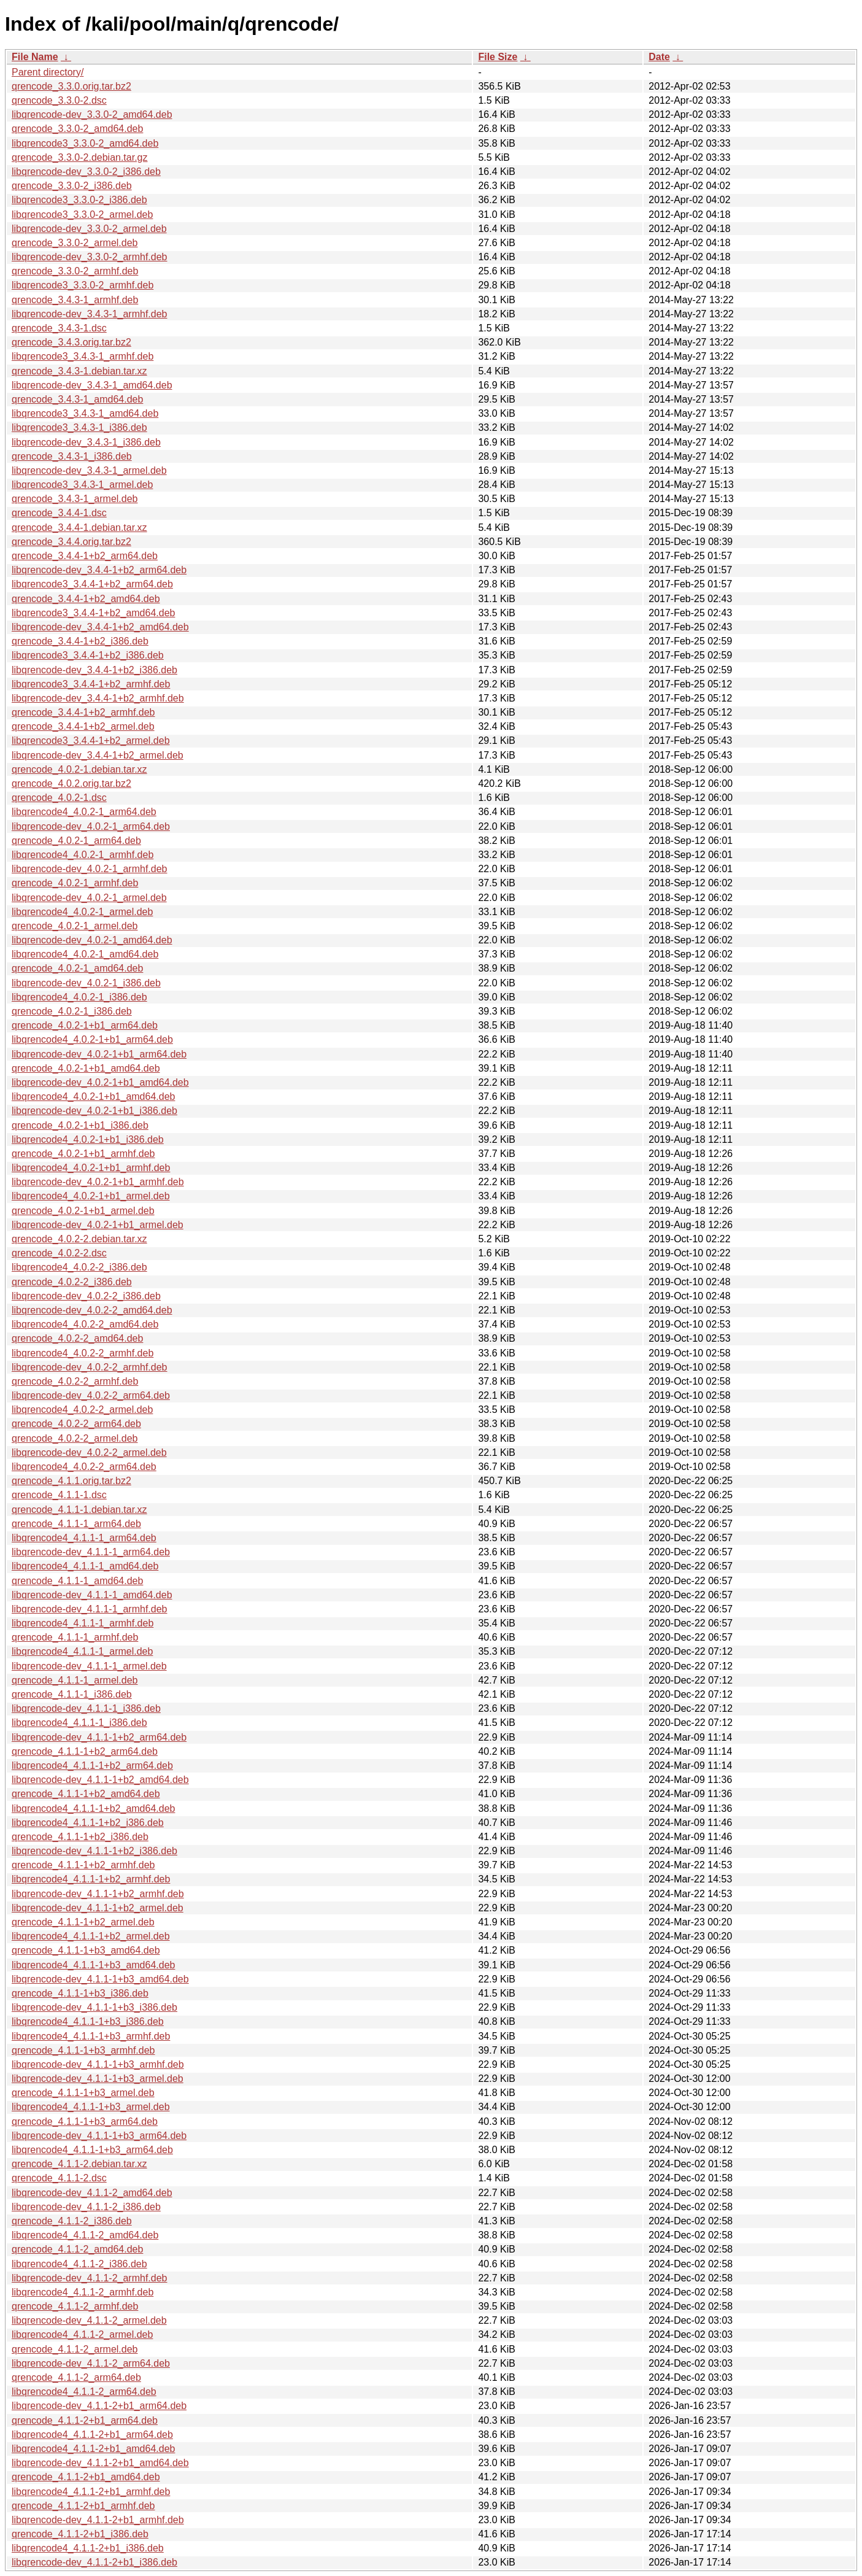  Describe the element at coordinates (99, 2405) in the screenshot. I see `libqrencode-dev_4.1.1-2+b1_arm64.deb` at that location.